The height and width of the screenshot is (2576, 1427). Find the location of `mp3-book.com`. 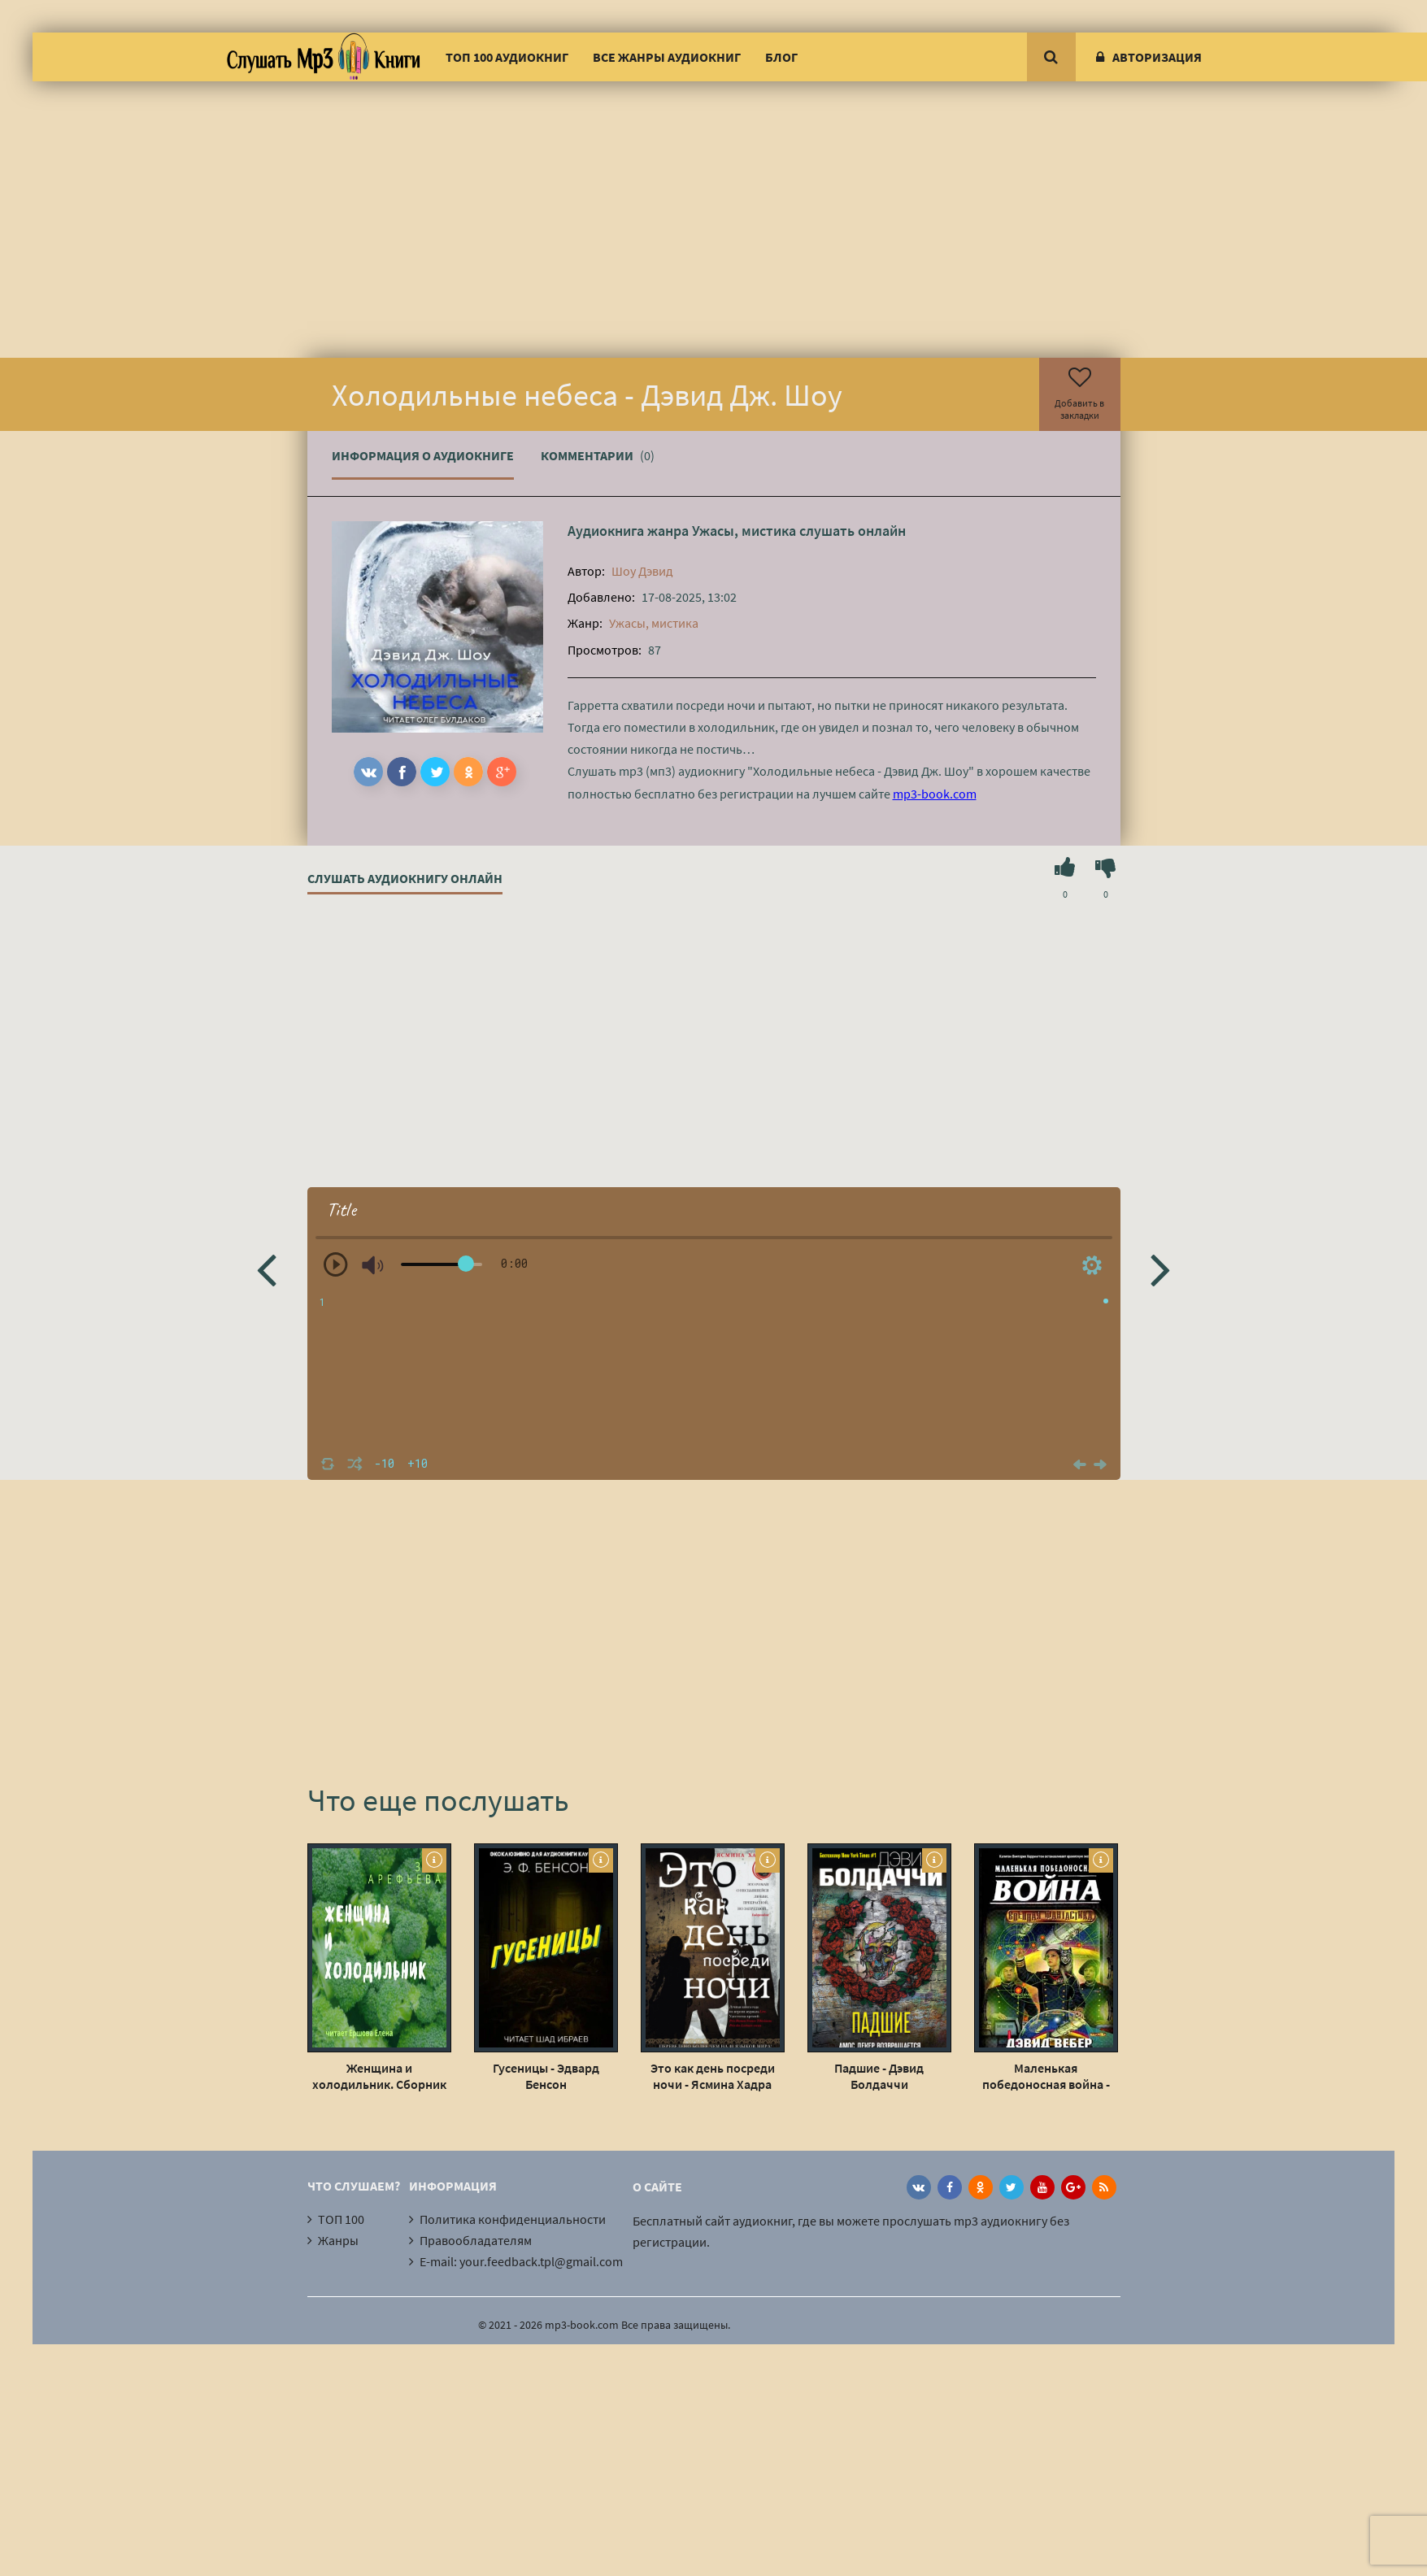

mp3-book.com is located at coordinates (935, 793).